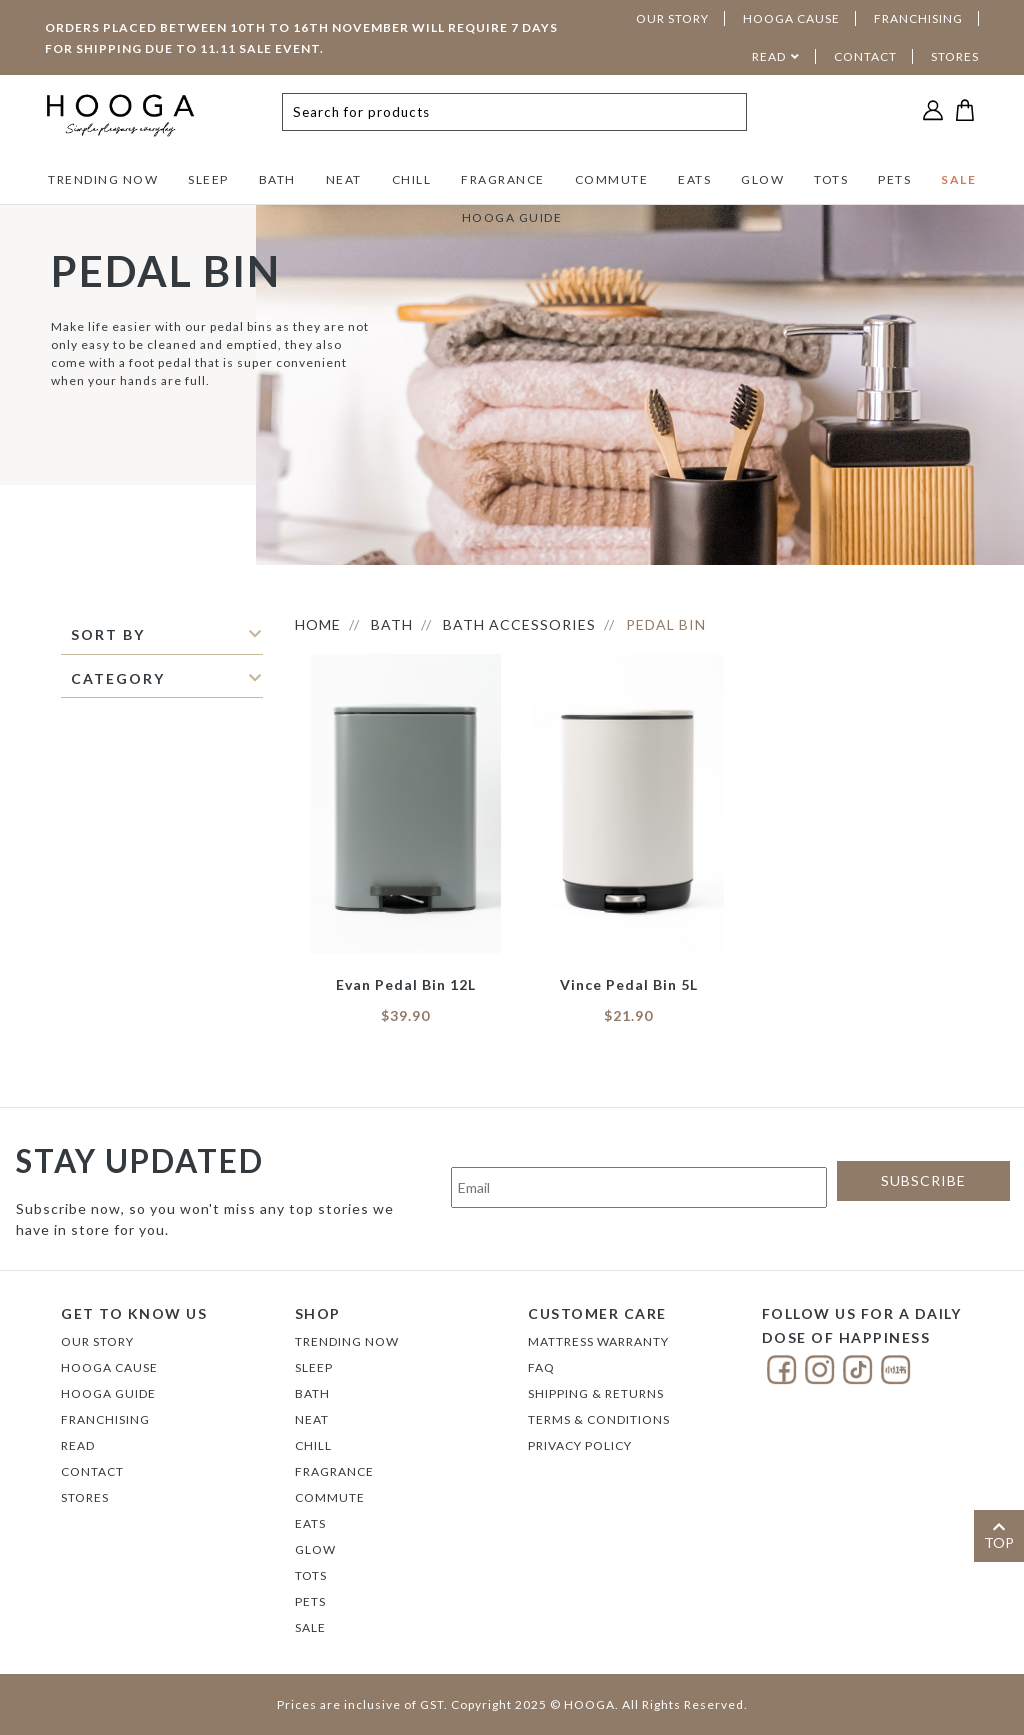 This screenshot has height=1735, width=1024. I want to click on Contact, so click(92, 1471).